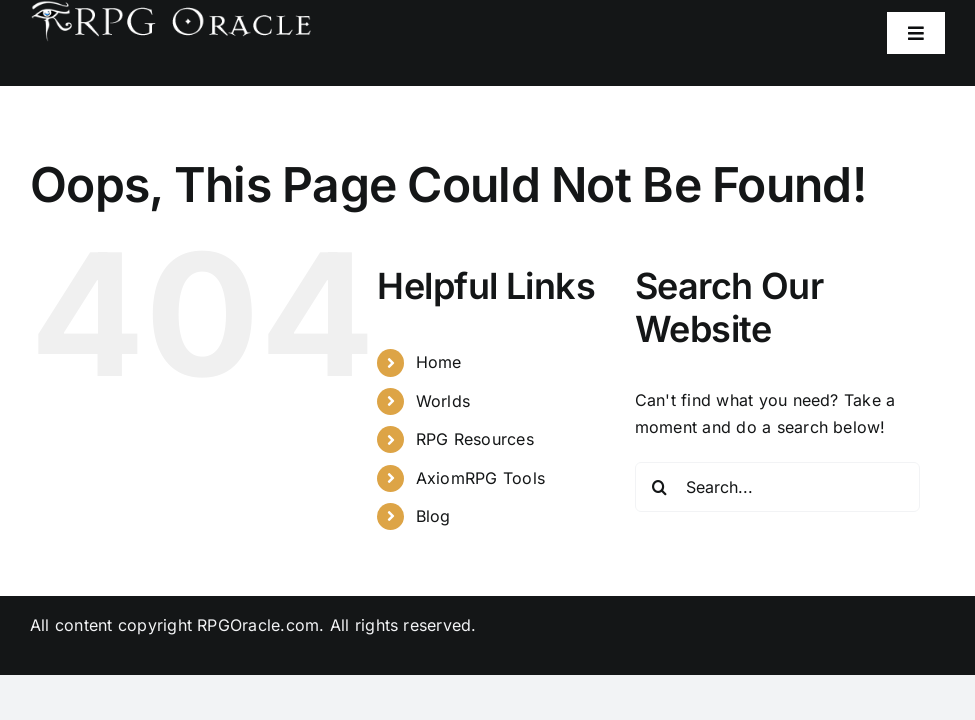 The height and width of the screenshot is (720, 975). I want to click on Home, so click(439, 362).